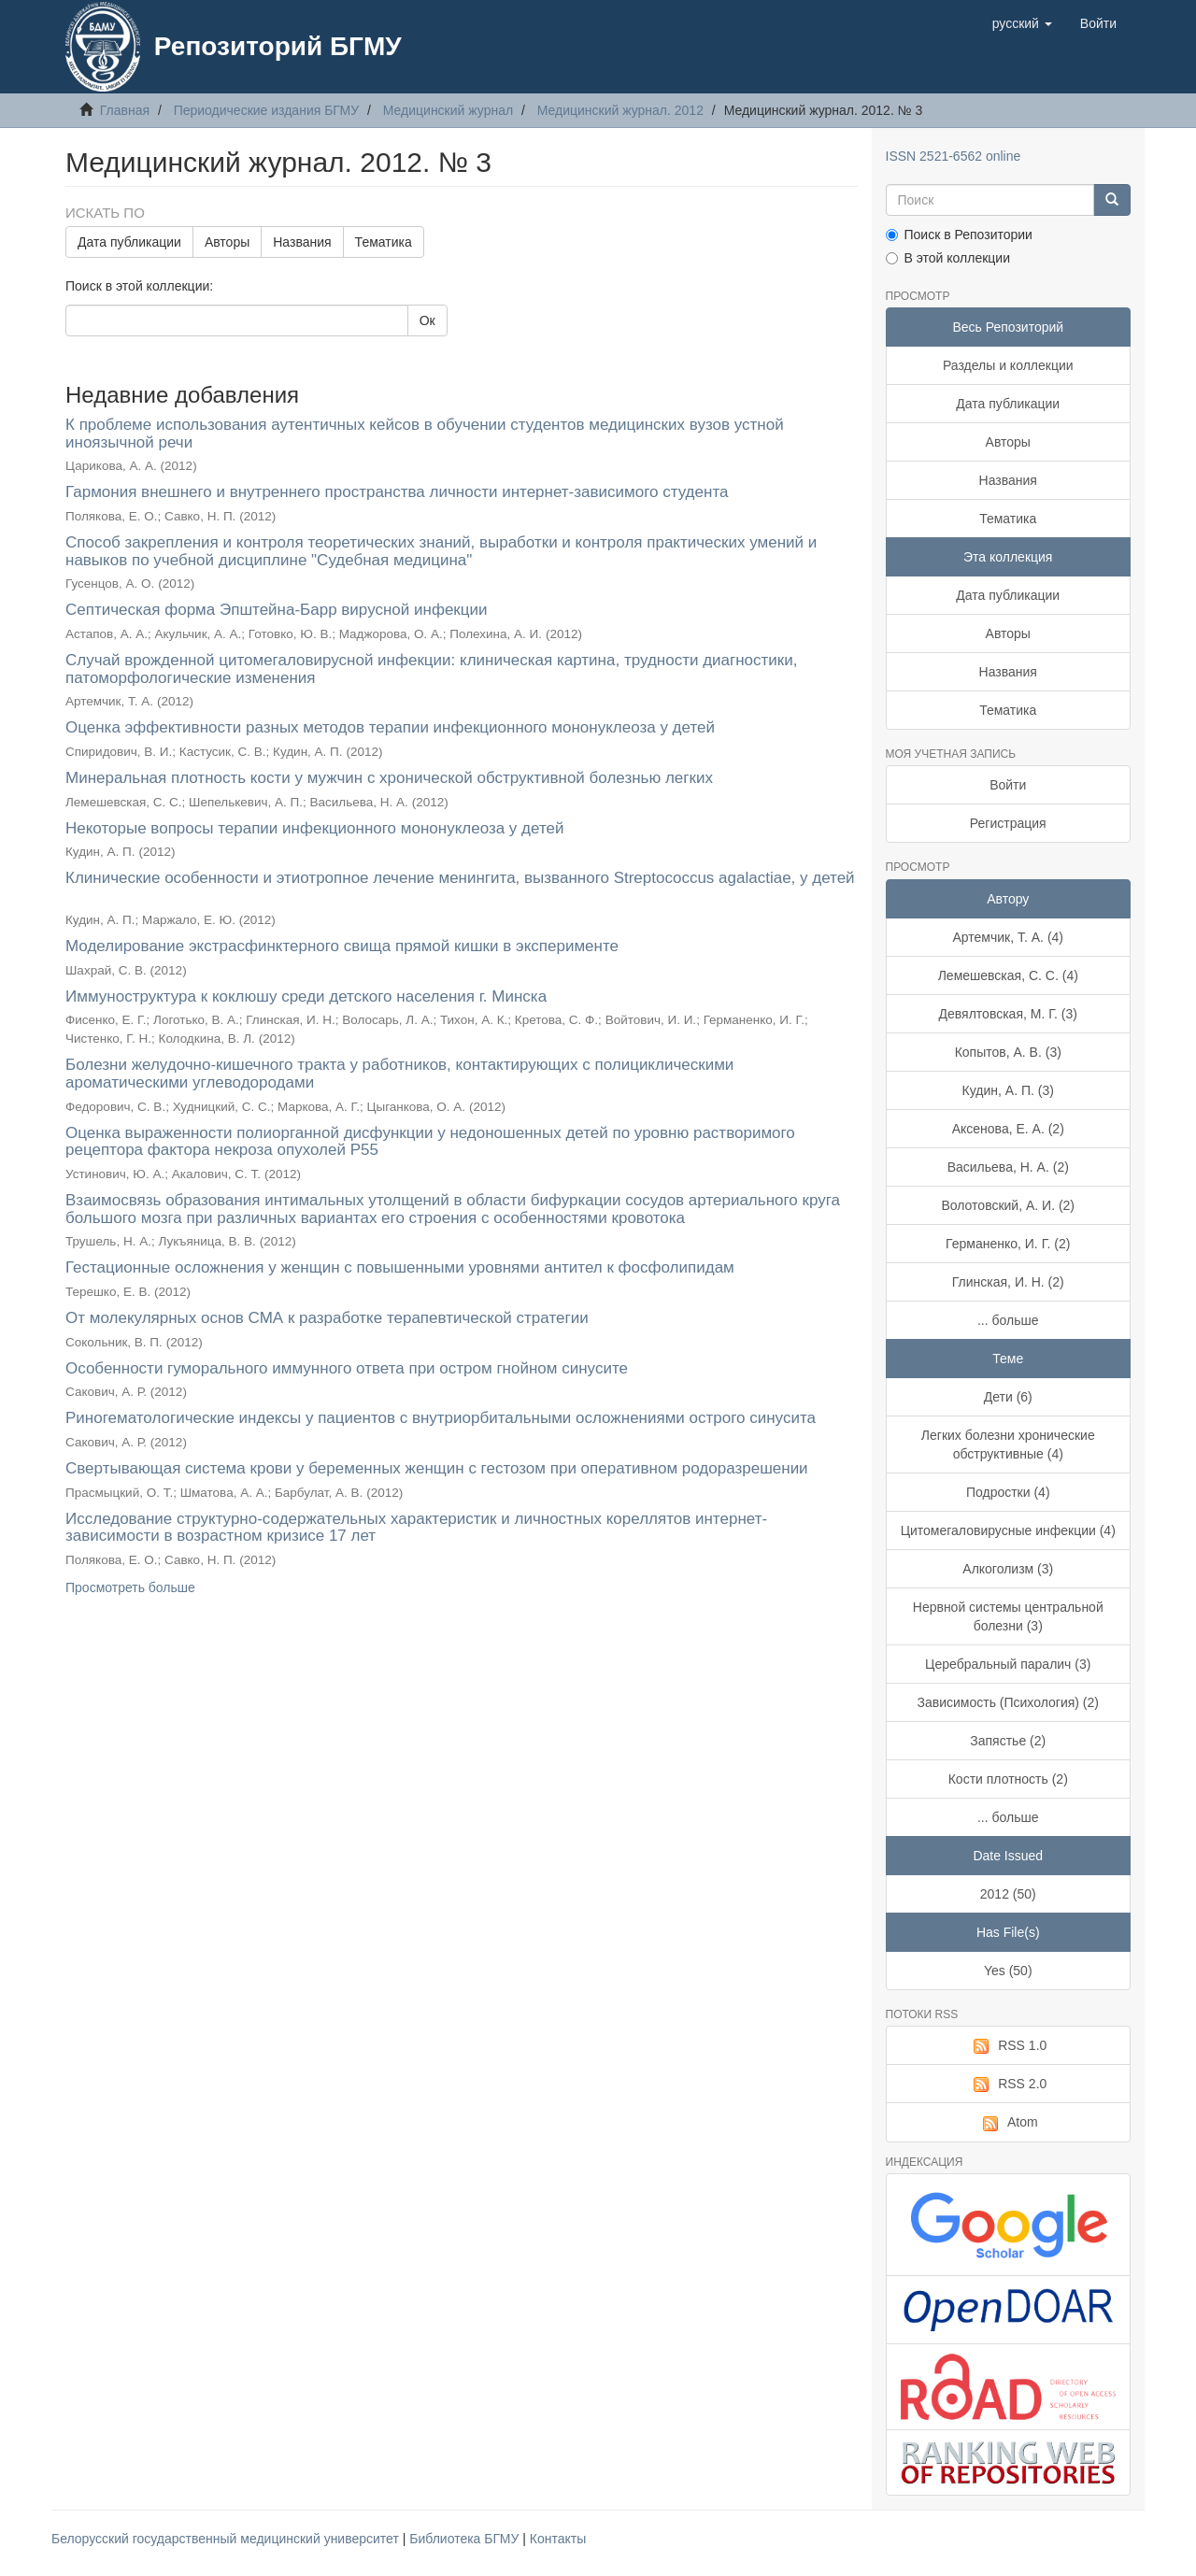 The width and height of the screenshot is (1196, 2576). What do you see at coordinates (306, 996) in the screenshot?
I see `Иммуноструктура к коклюшу среди детского населения г. Минска` at bounding box center [306, 996].